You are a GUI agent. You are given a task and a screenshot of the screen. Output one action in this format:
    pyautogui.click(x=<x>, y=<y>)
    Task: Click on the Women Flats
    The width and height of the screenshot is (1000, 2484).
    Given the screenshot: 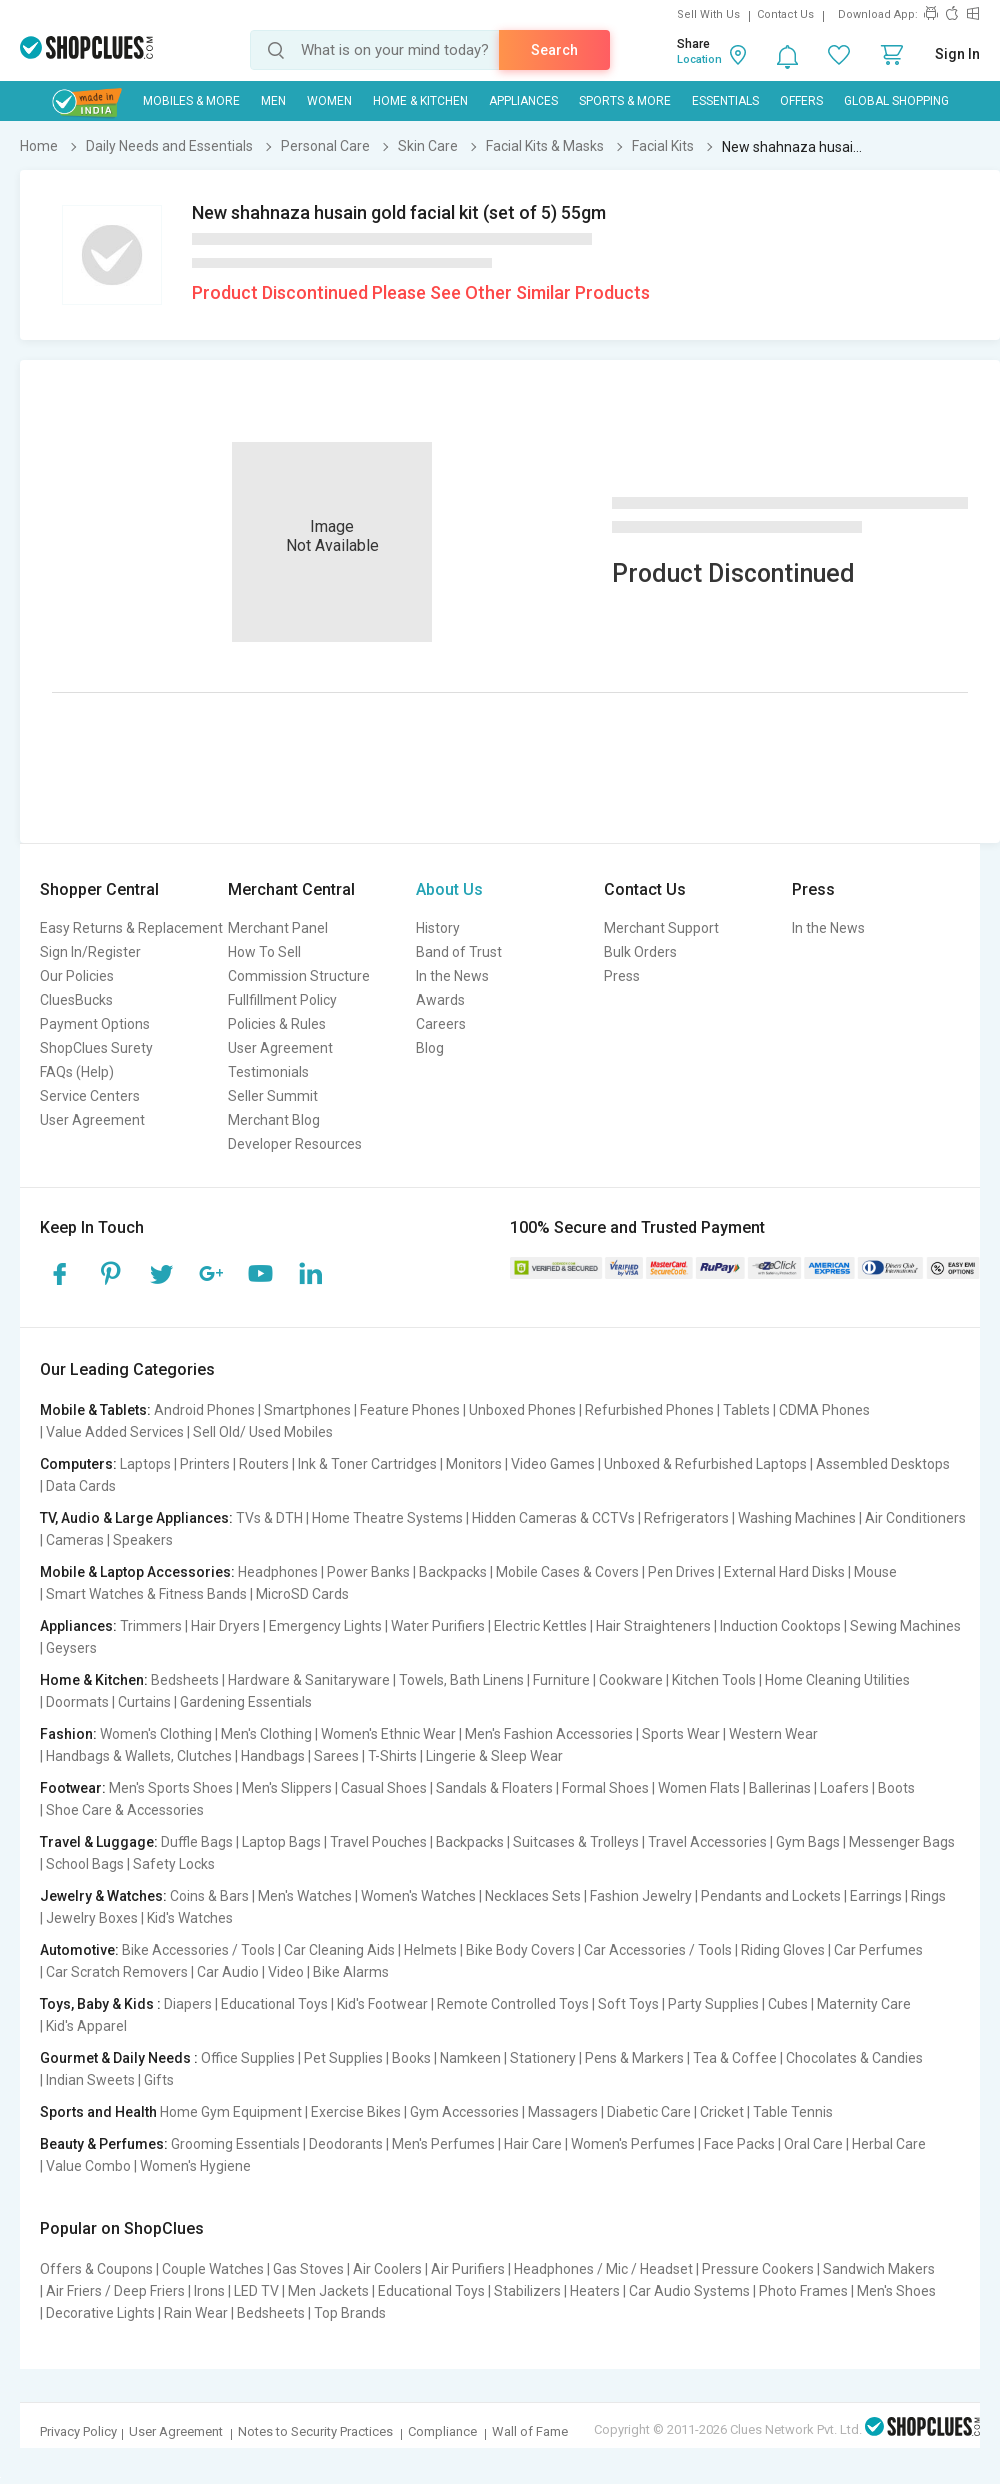 What is the action you would take?
    pyautogui.click(x=699, y=1788)
    